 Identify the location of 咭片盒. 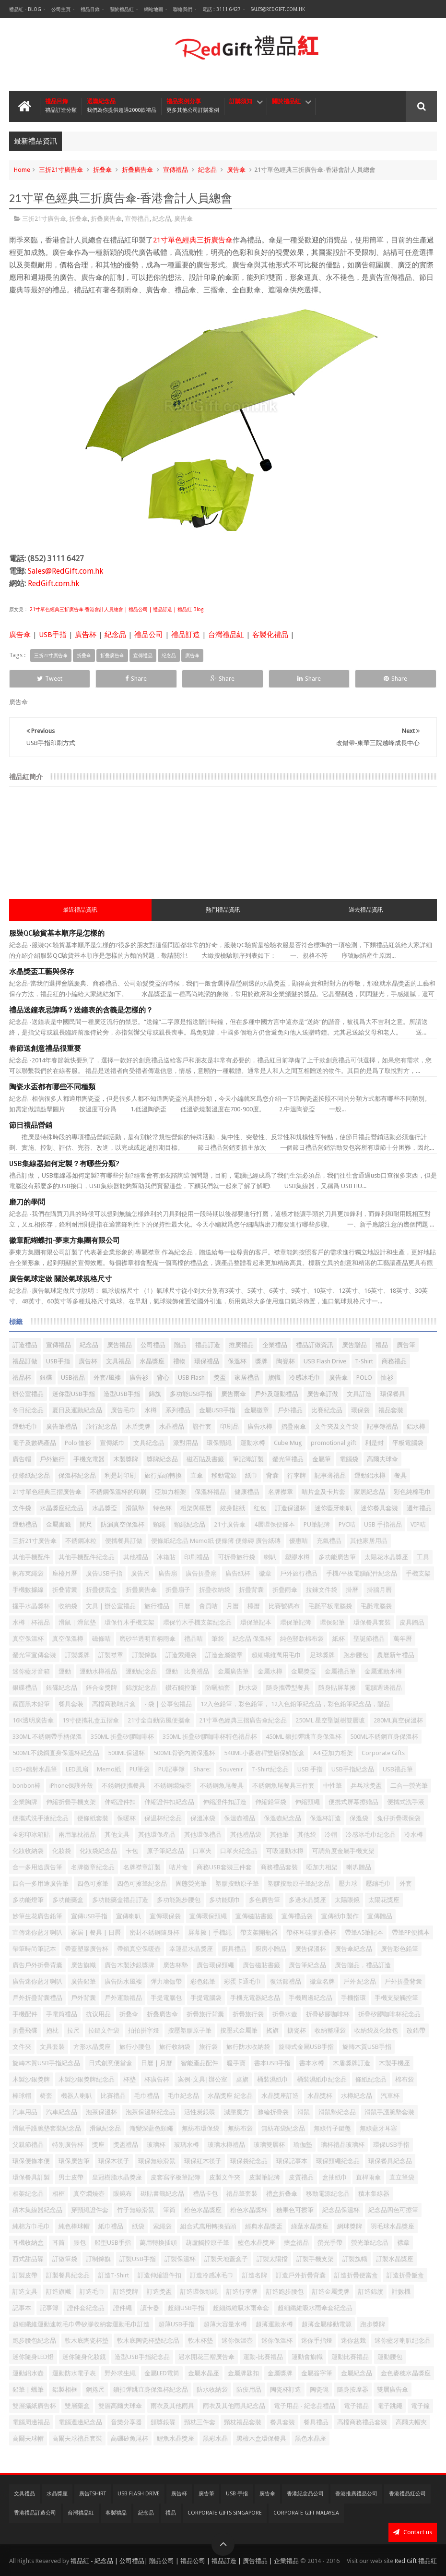
(178, 1867).